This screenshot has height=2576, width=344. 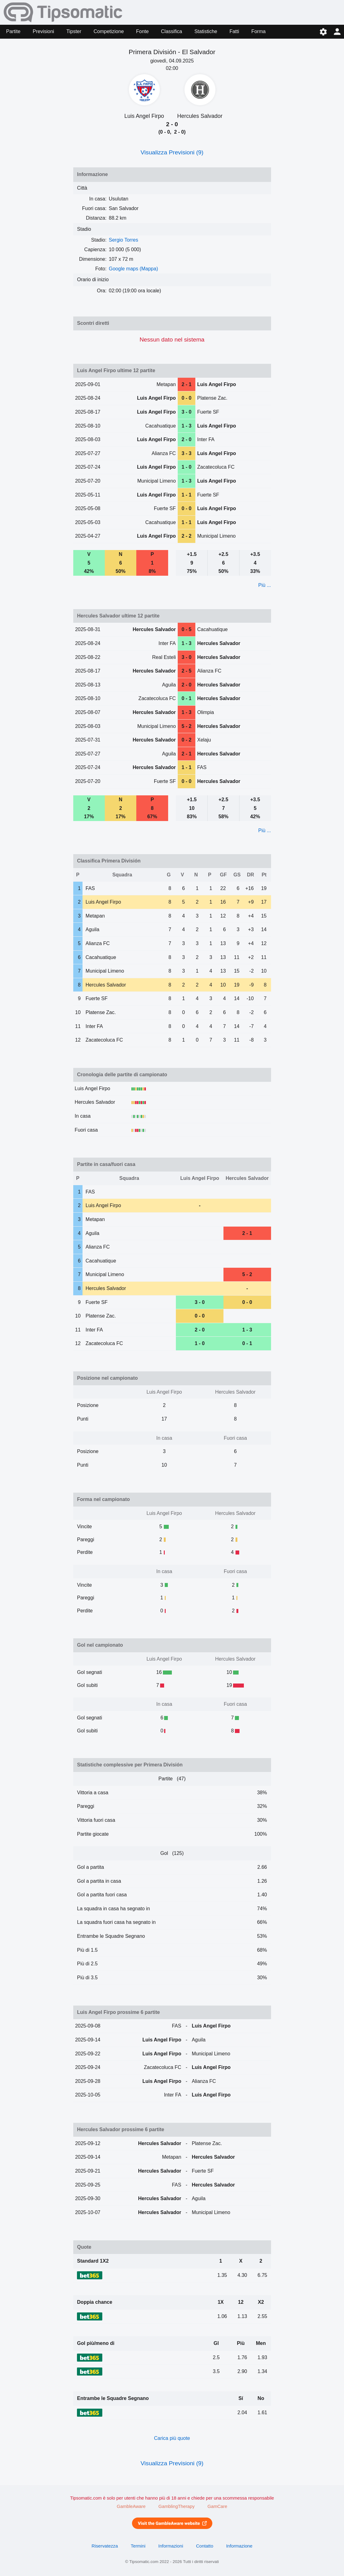 I want to click on GambleAware, so click(x=131, y=2506).